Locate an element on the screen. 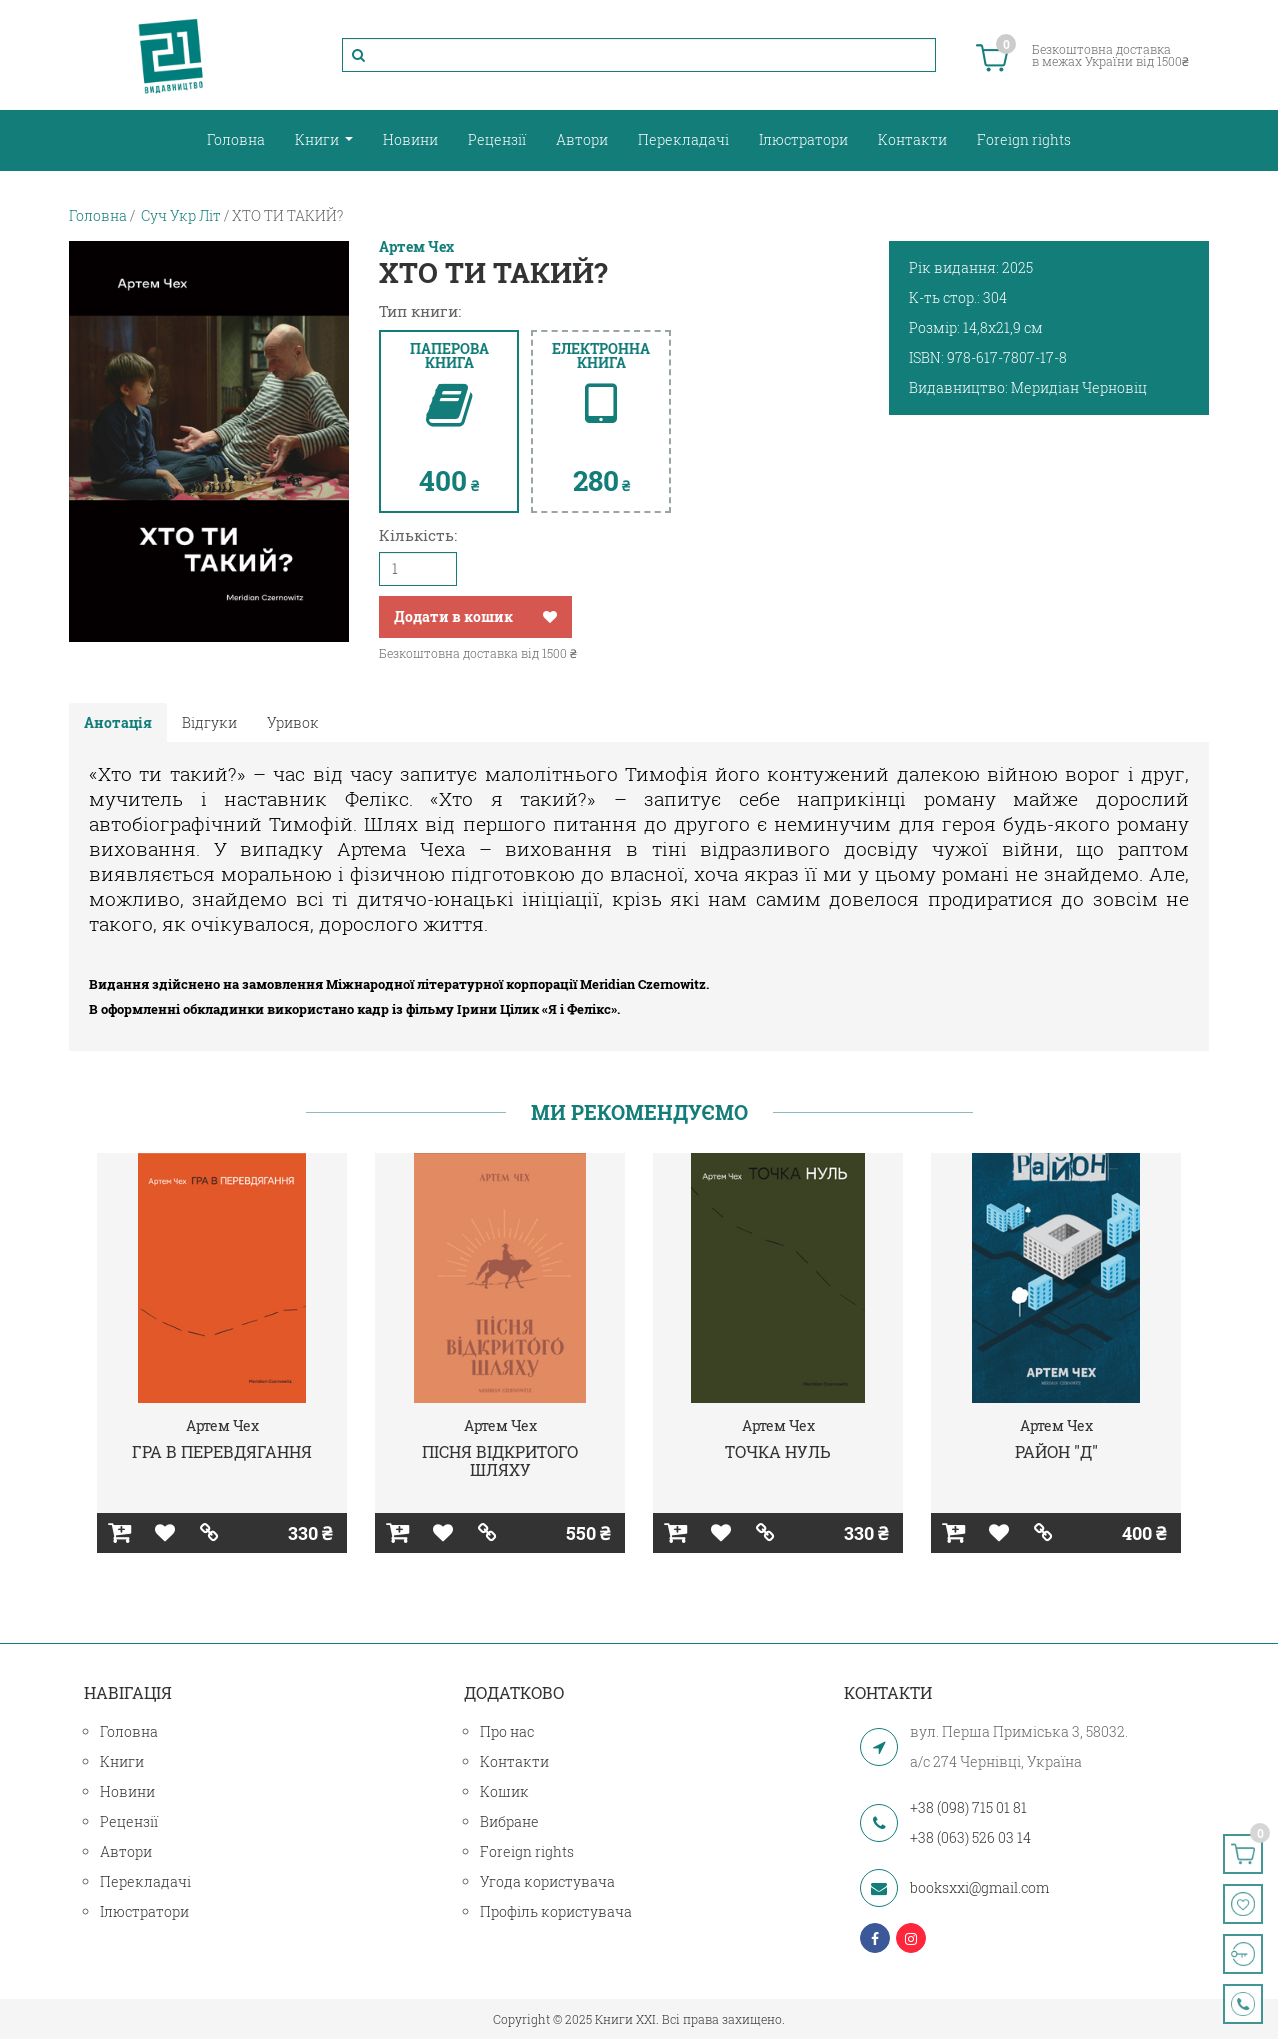 This screenshot has width=1278, height=2039. Відгуки [tab] is located at coordinates (209, 722).